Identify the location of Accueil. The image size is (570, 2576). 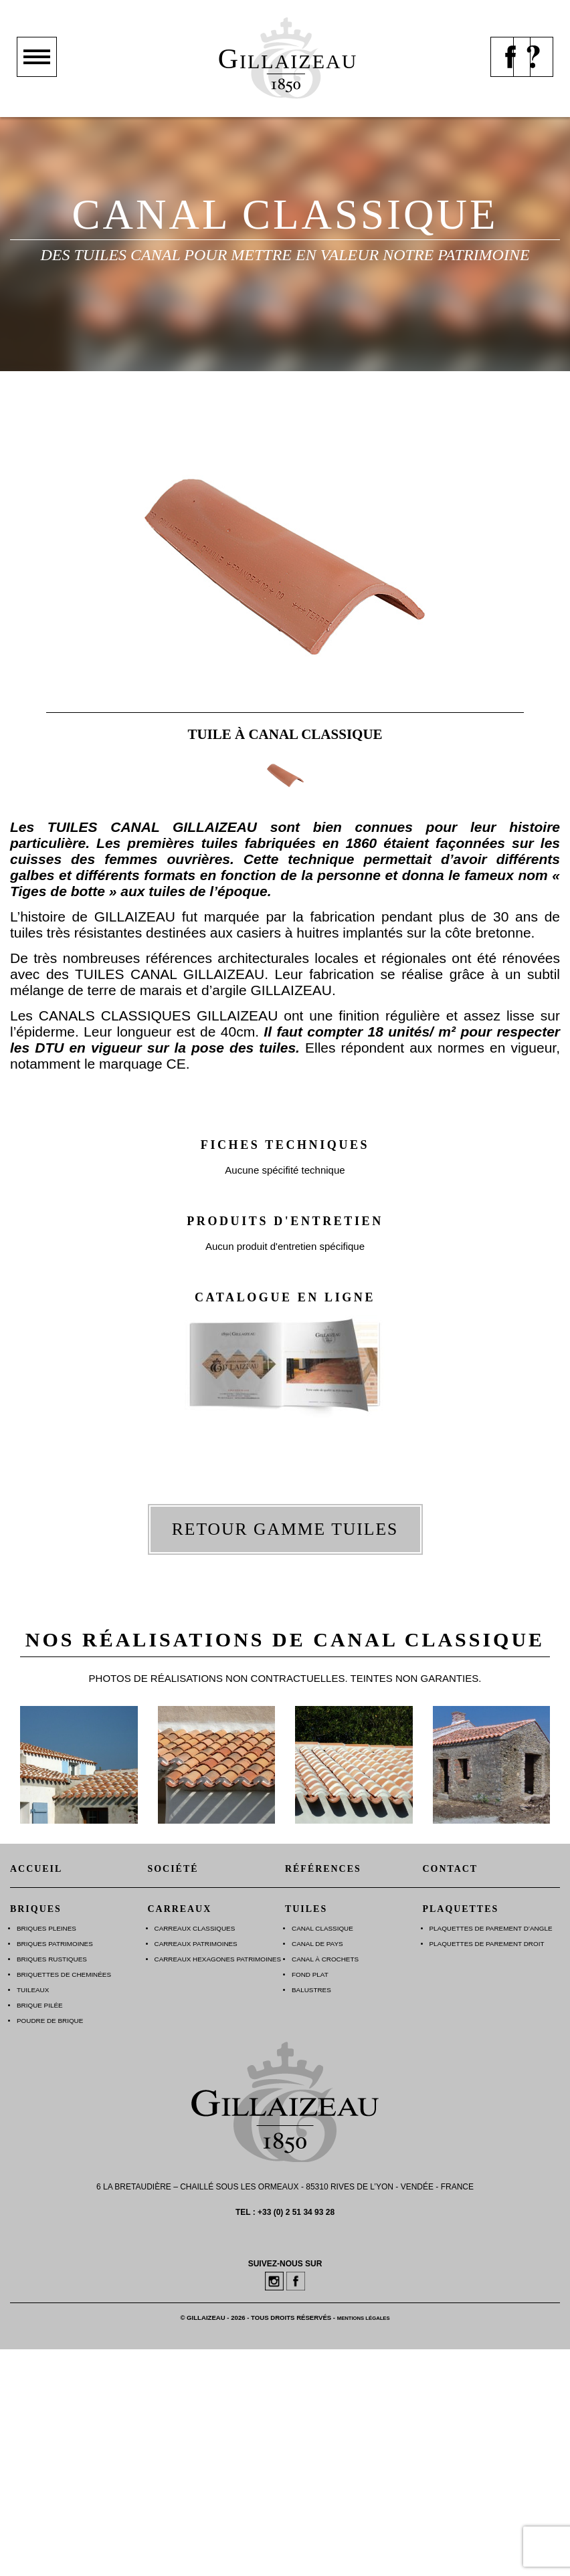
(36, 1869).